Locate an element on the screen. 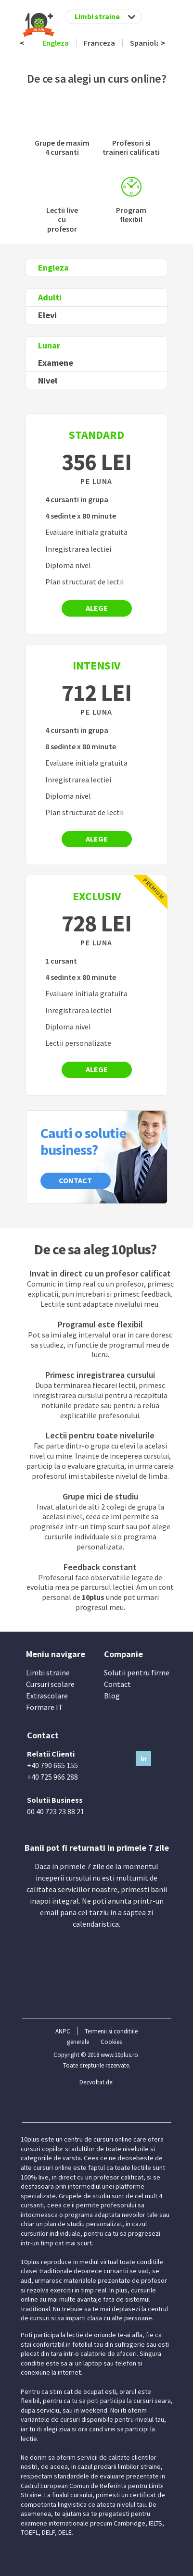  Nivel is located at coordinates (47, 380).